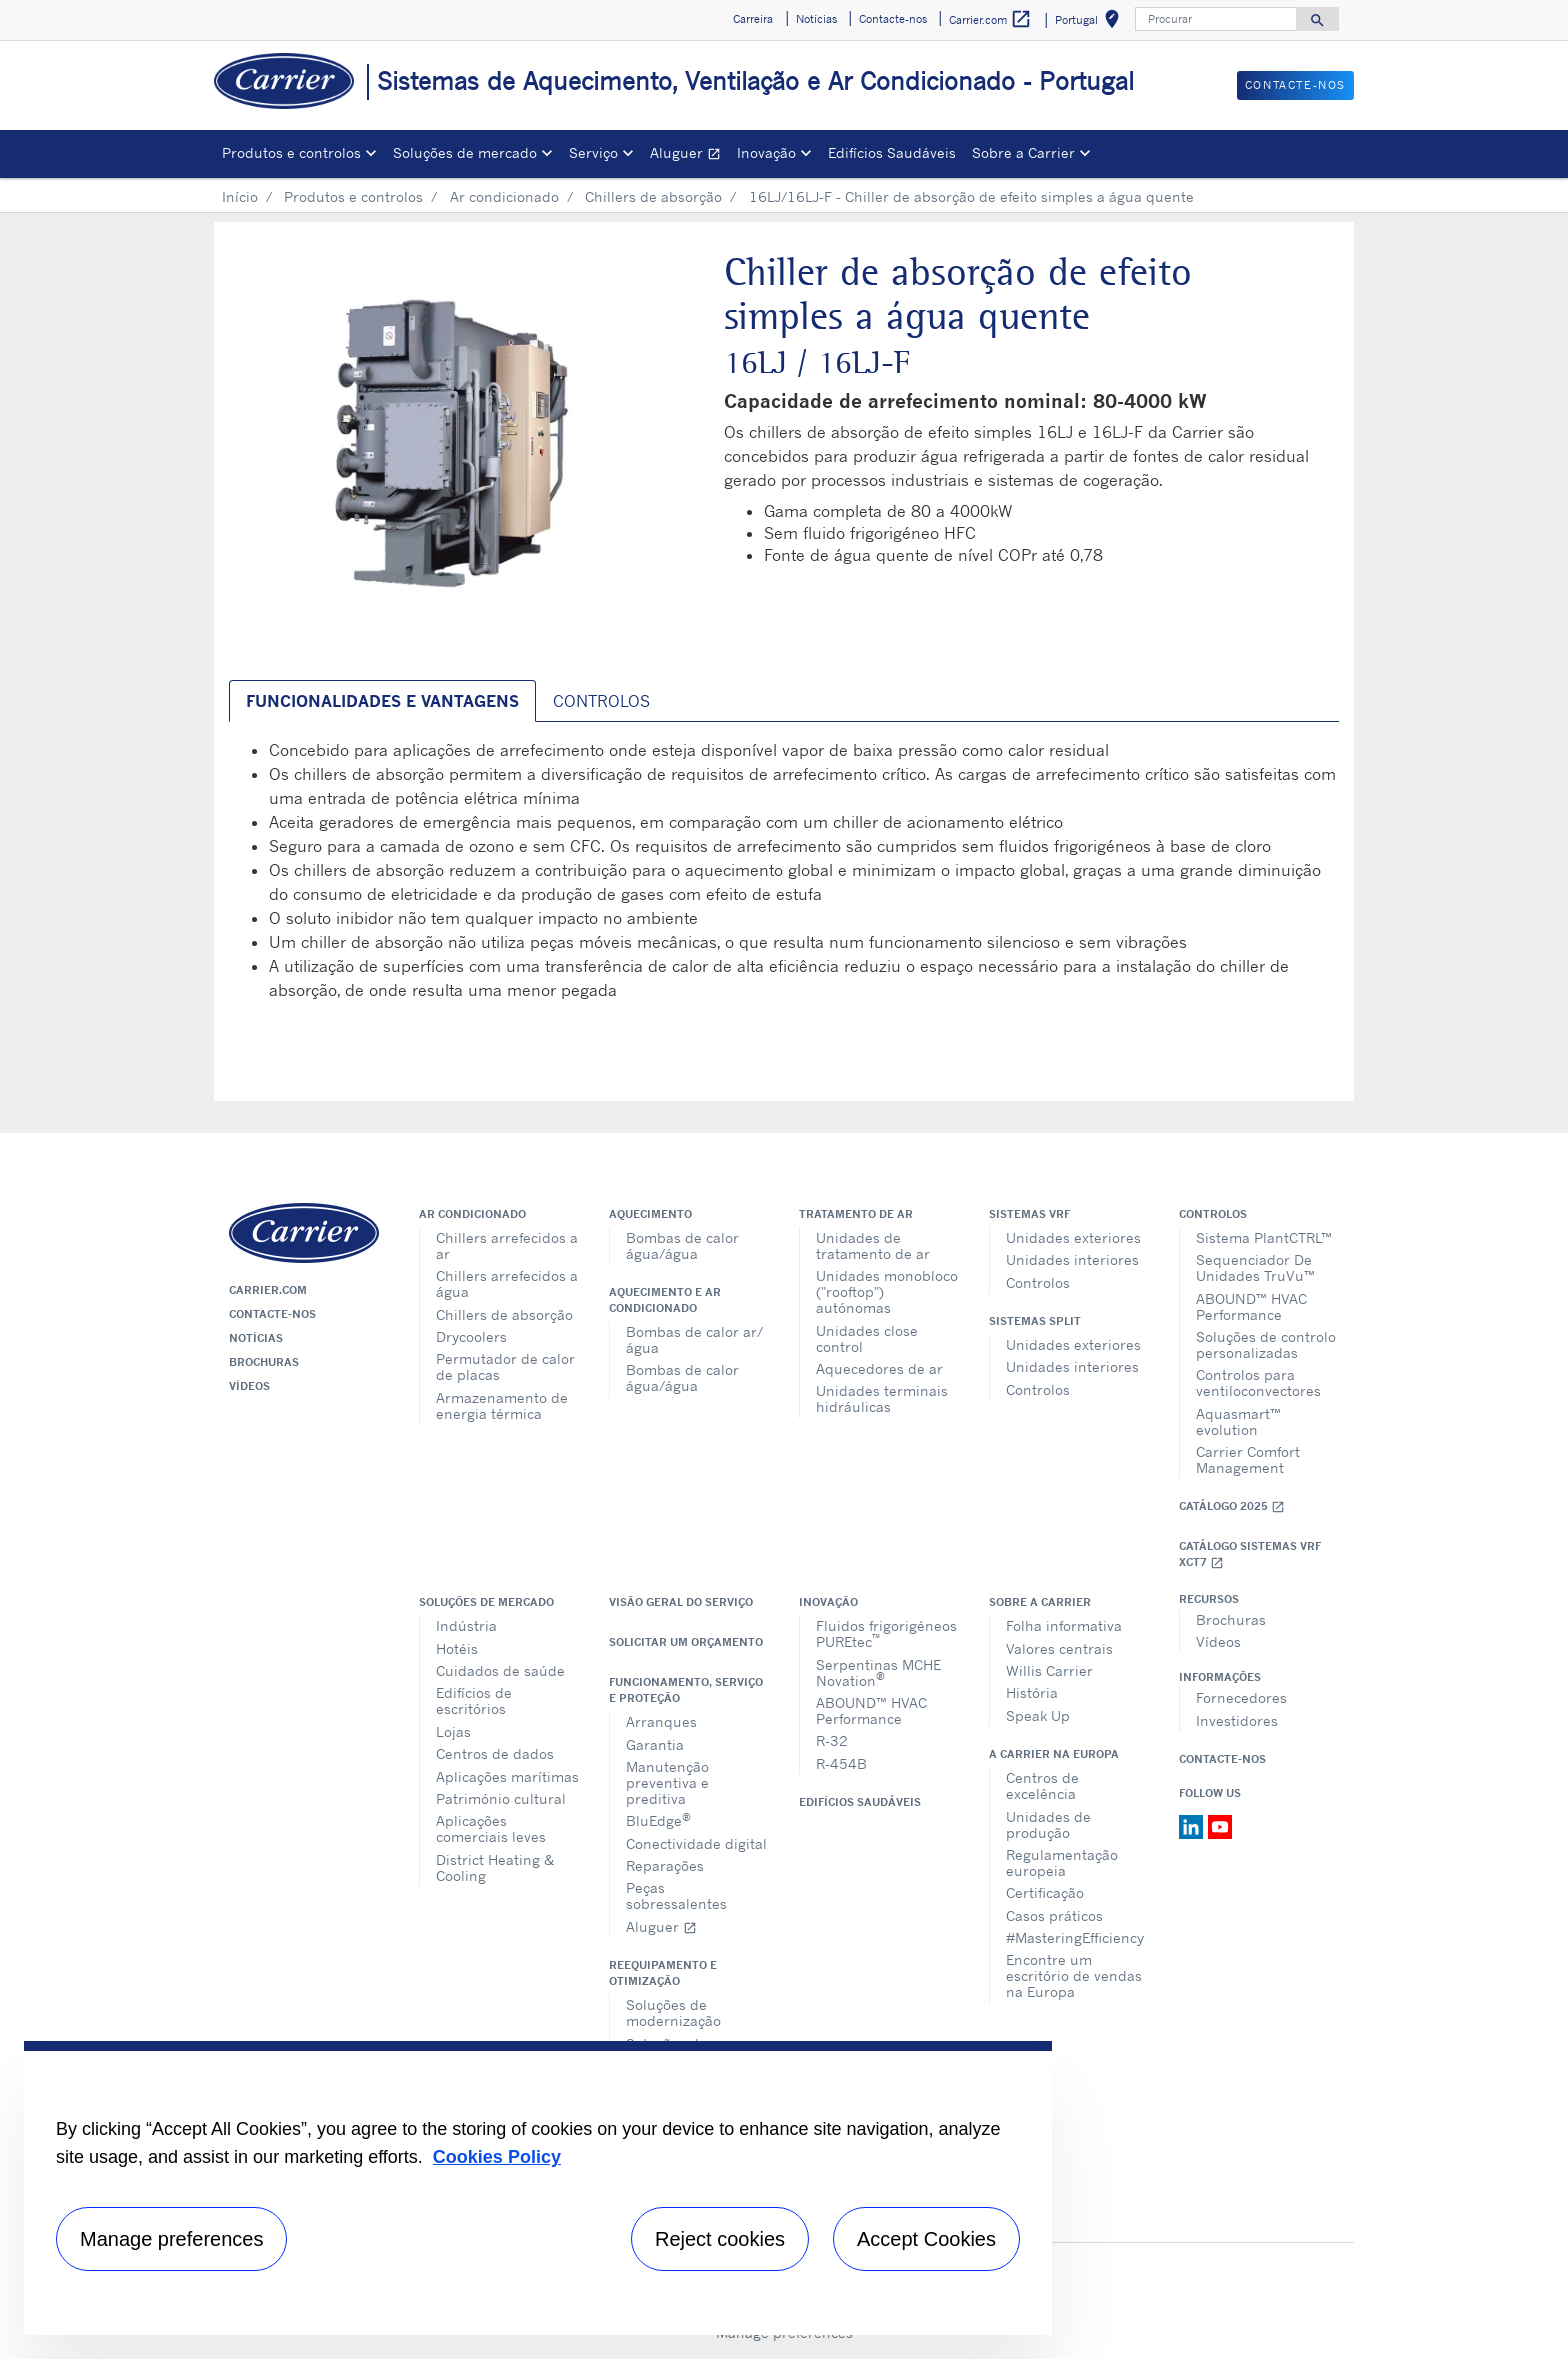 Image resolution: width=1568 pixels, height=2359 pixels. What do you see at coordinates (1237, 1720) in the screenshot?
I see `Investidores` at bounding box center [1237, 1720].